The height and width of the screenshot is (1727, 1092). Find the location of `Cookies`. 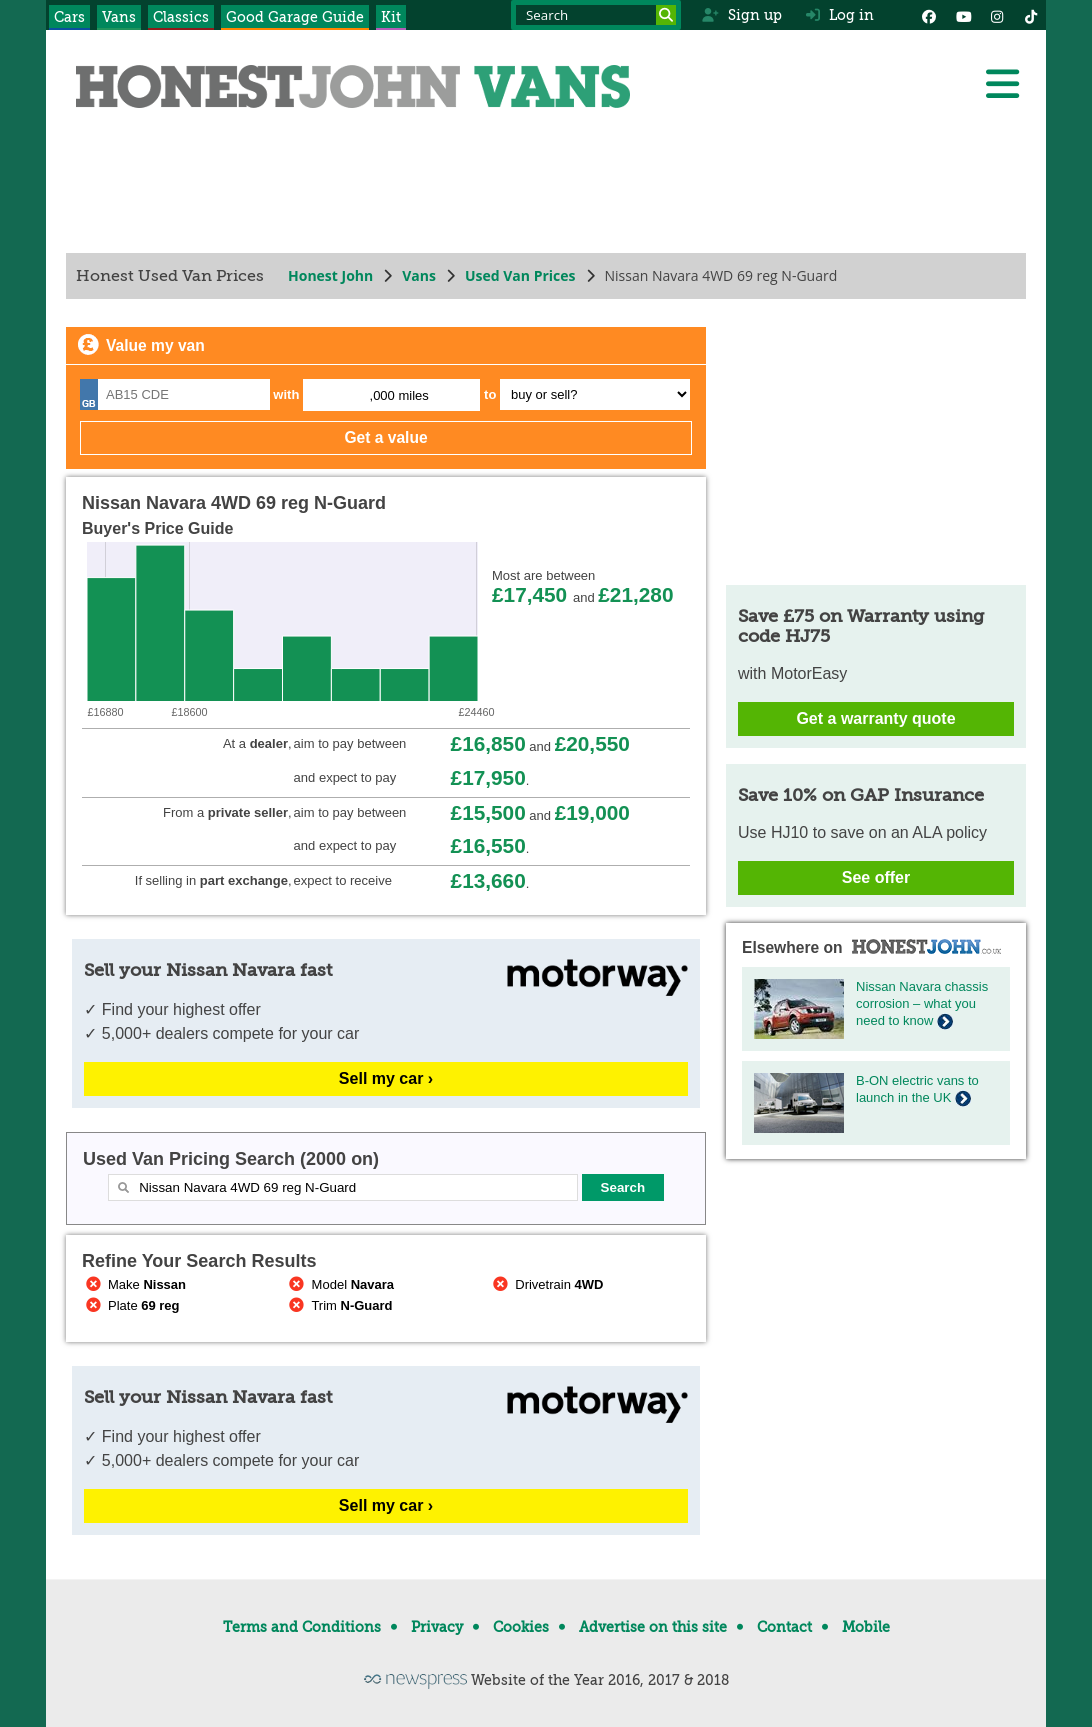

Cookies is located at coordinates (521, 1627).